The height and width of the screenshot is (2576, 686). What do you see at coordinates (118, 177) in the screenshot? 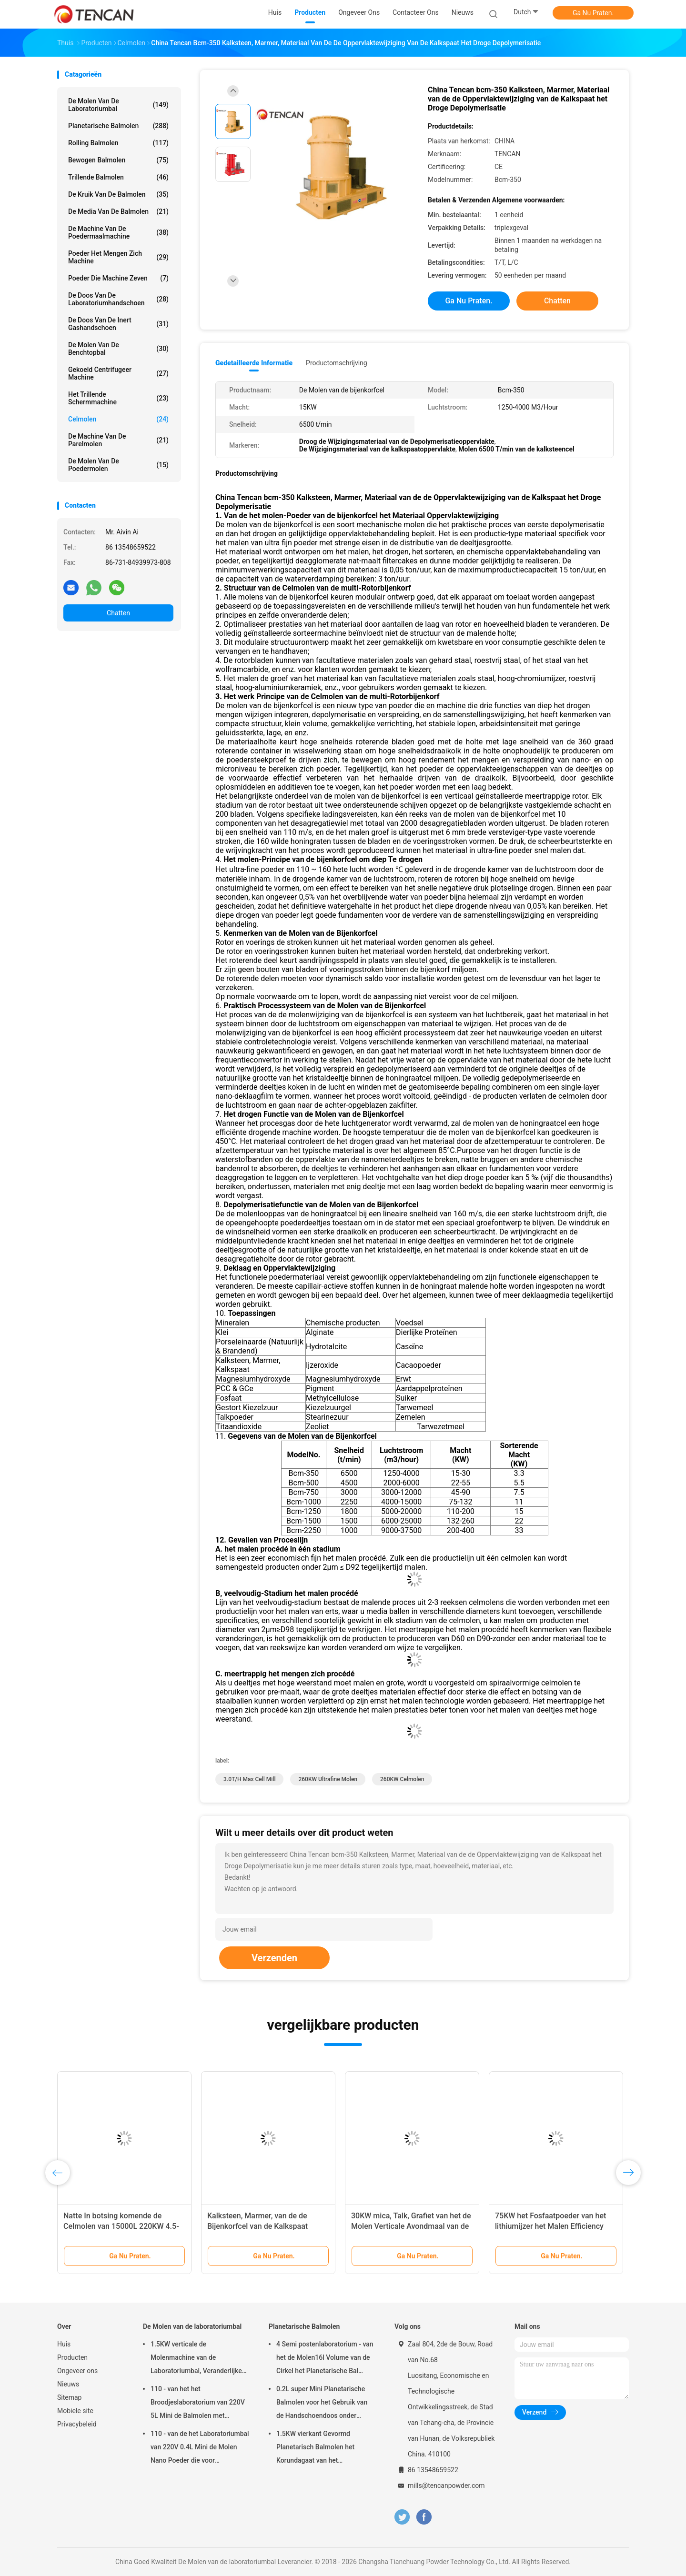
I see `Trillende Balmolen` at bounding box center [118, 177].